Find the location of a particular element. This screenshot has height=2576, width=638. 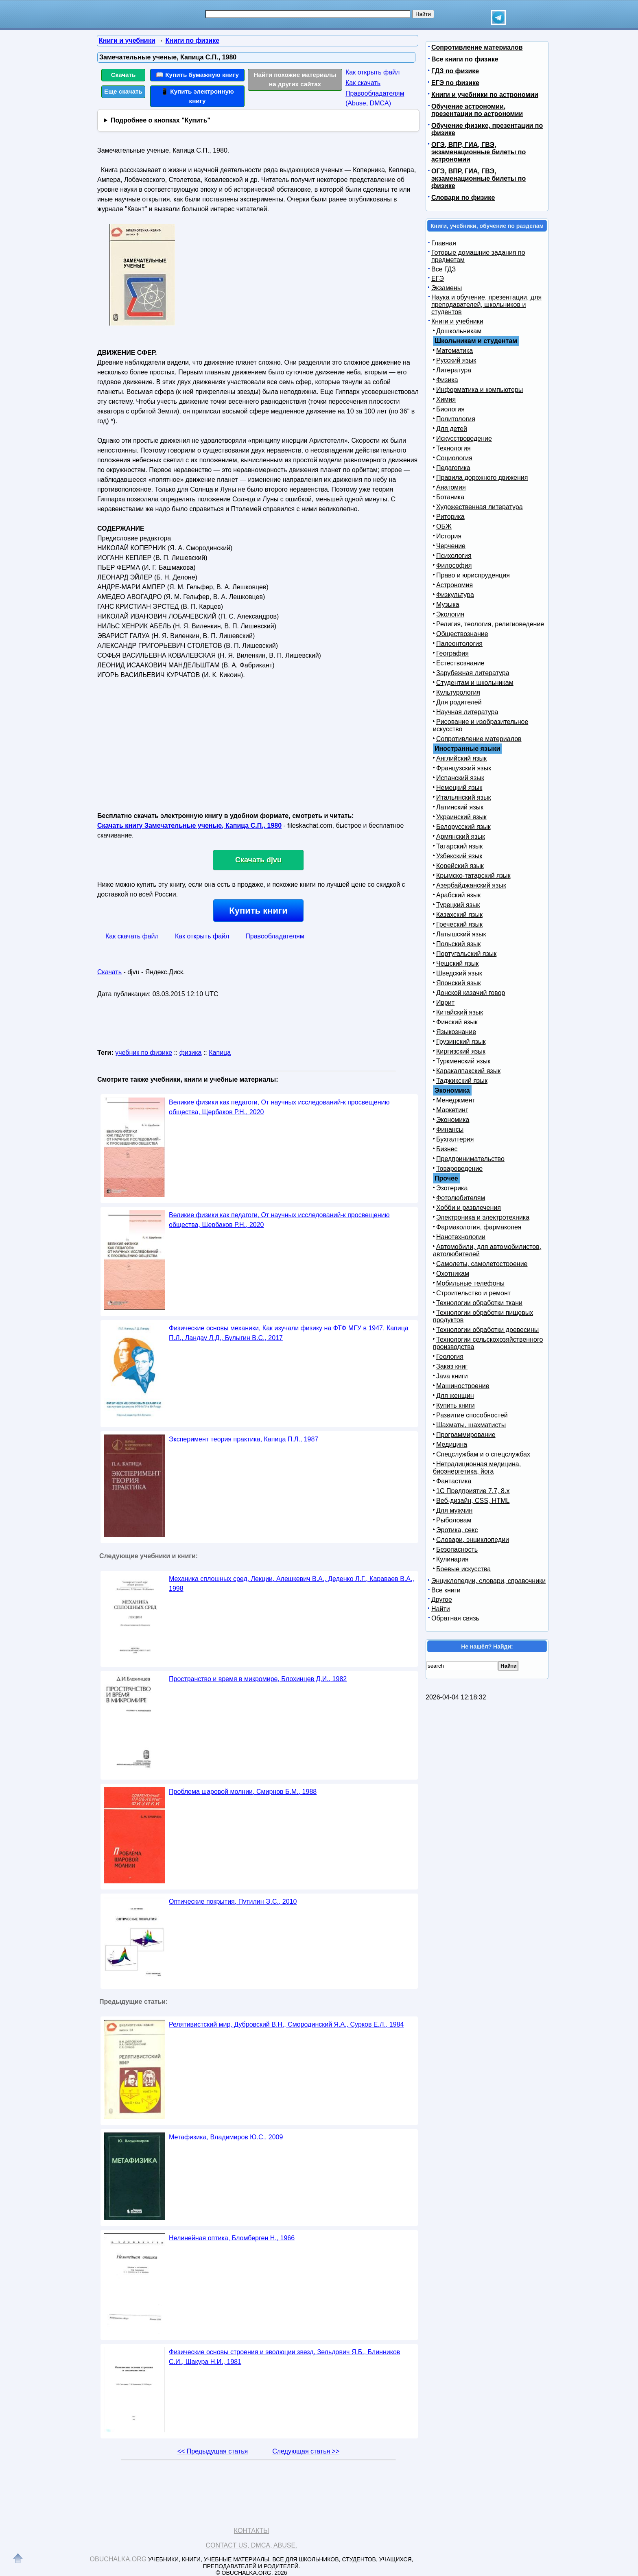

Программирование is located at coordinates (466, 1434).